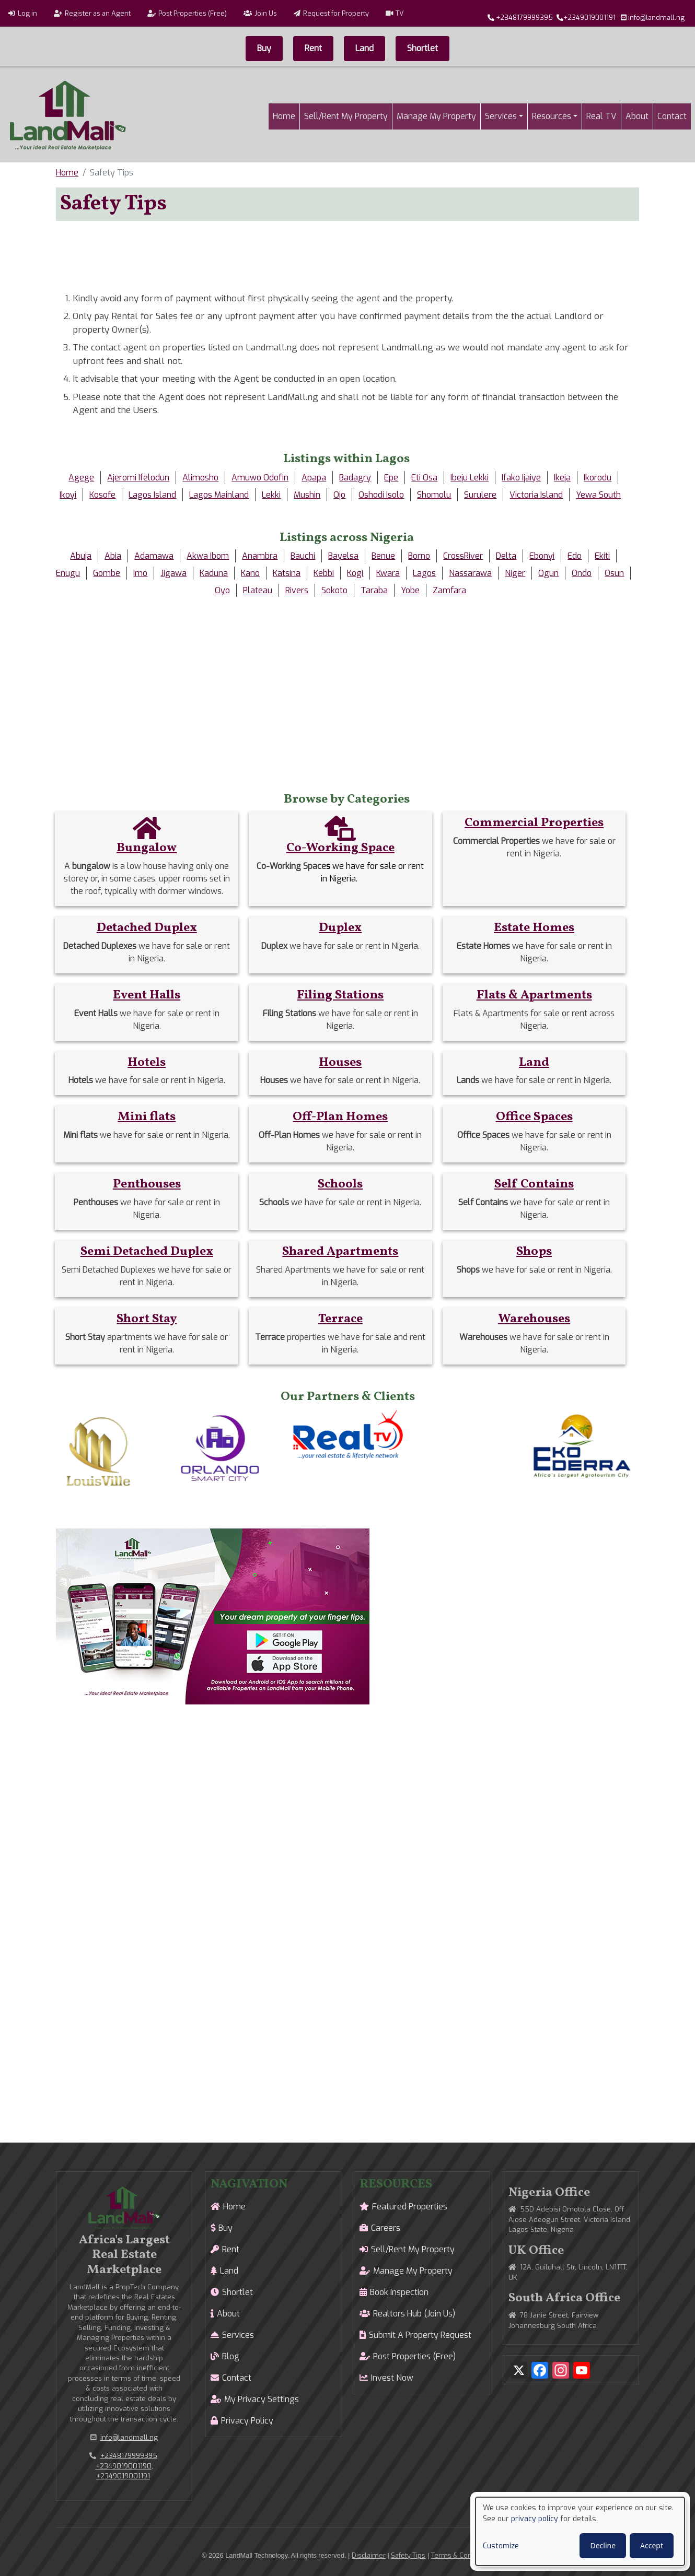 The height and width of the screenshot is (2576, 695). I want to click on +2348179999395, so click(524, 17).